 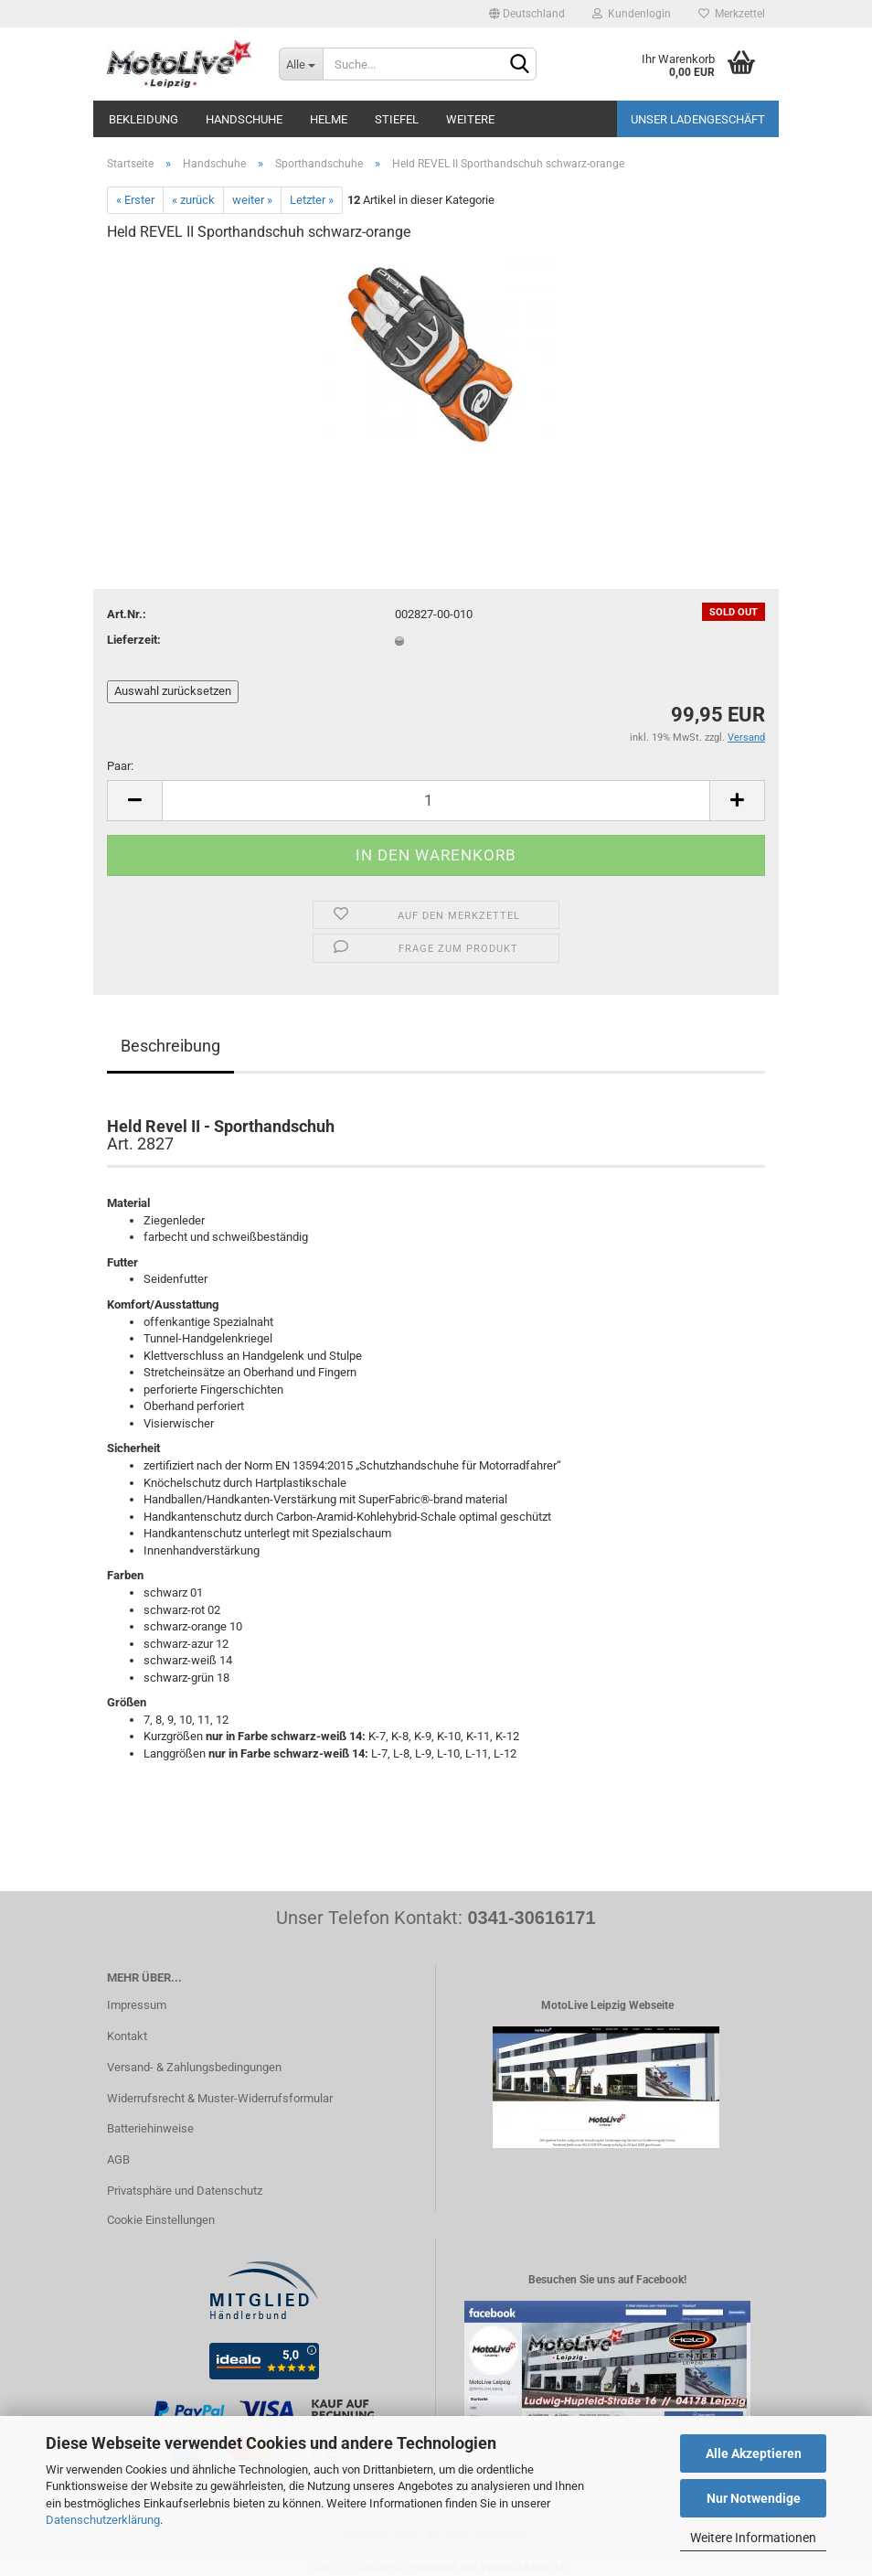 What do you see at coordinates (134, 640) in the screenshot?
I see `Lieferzeit:` at bounding box center [134, 640].